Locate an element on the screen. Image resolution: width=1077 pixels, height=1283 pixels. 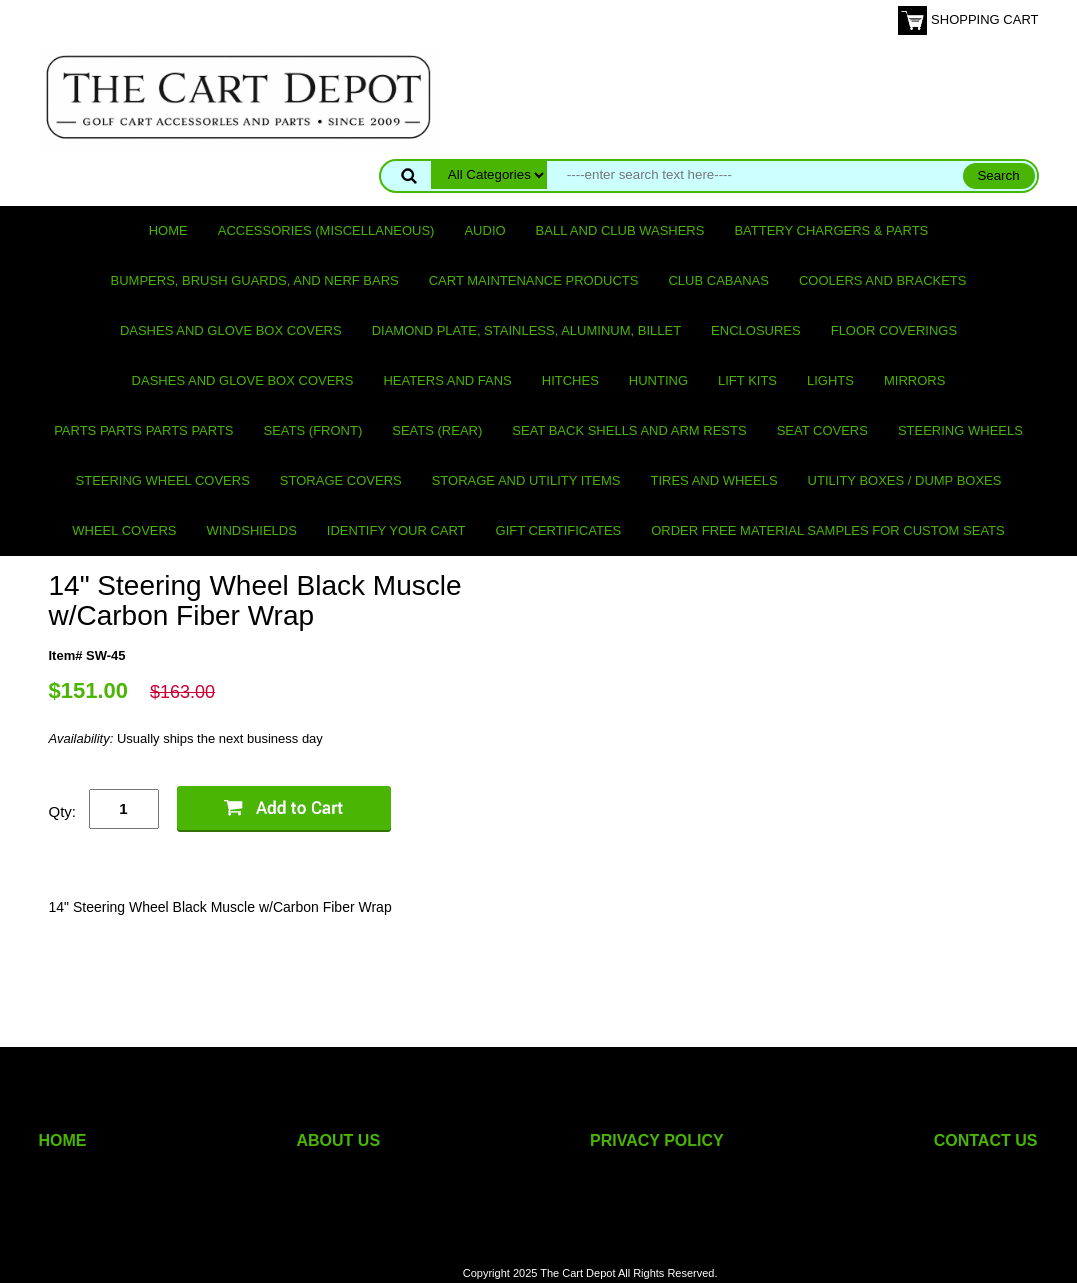
Lift Kits is located at coordinates (747, 380).